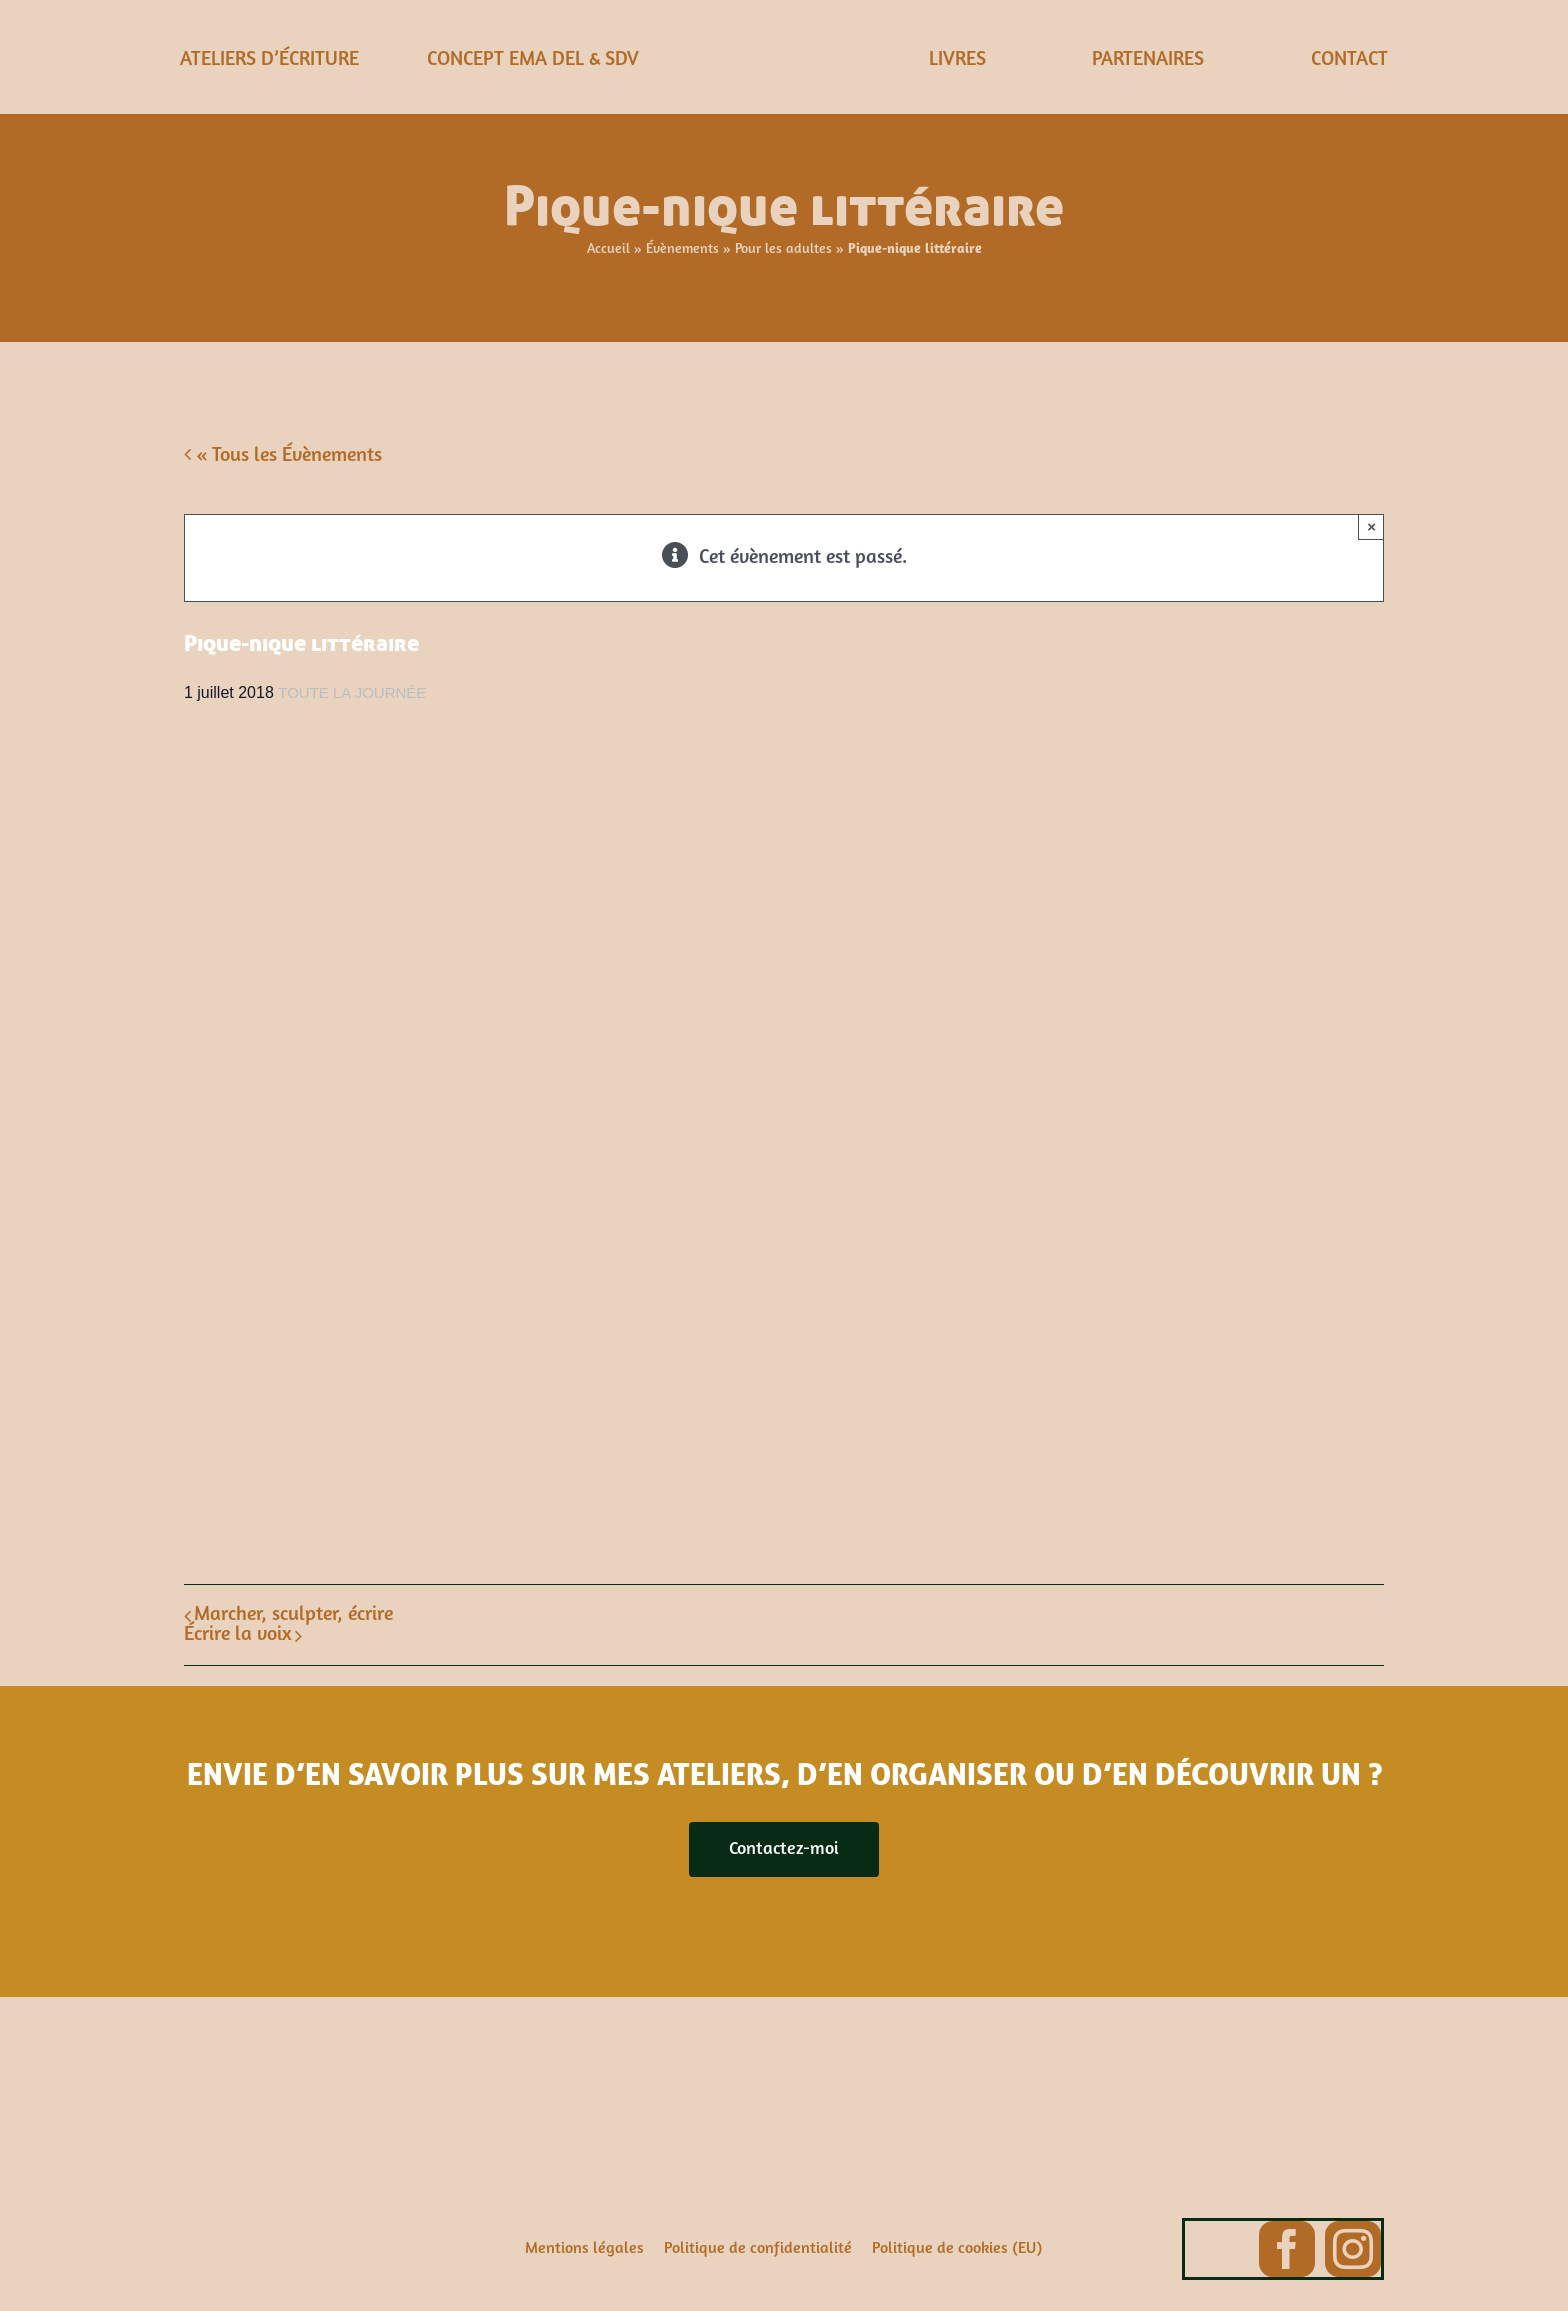 The width and height of the screenshot is (1568, 2311). What do you see at coordinates (1371, 526) in the screenshot?
I see `× [Close]` at bounding box center [1371, 526].